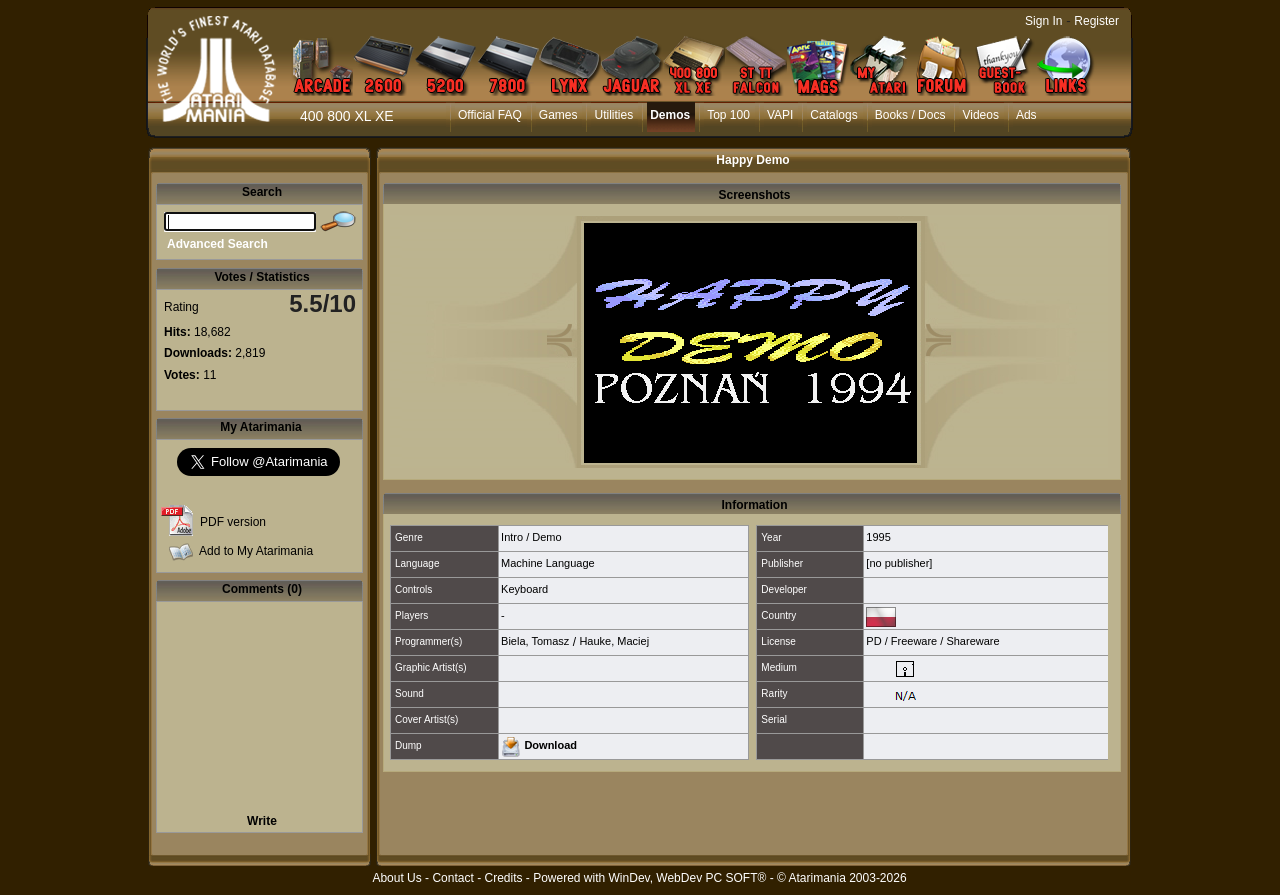  What do you see at coordinates (1043, 21) in the screenshot?
I see `Sign In` at bounding box center [1043, 21].